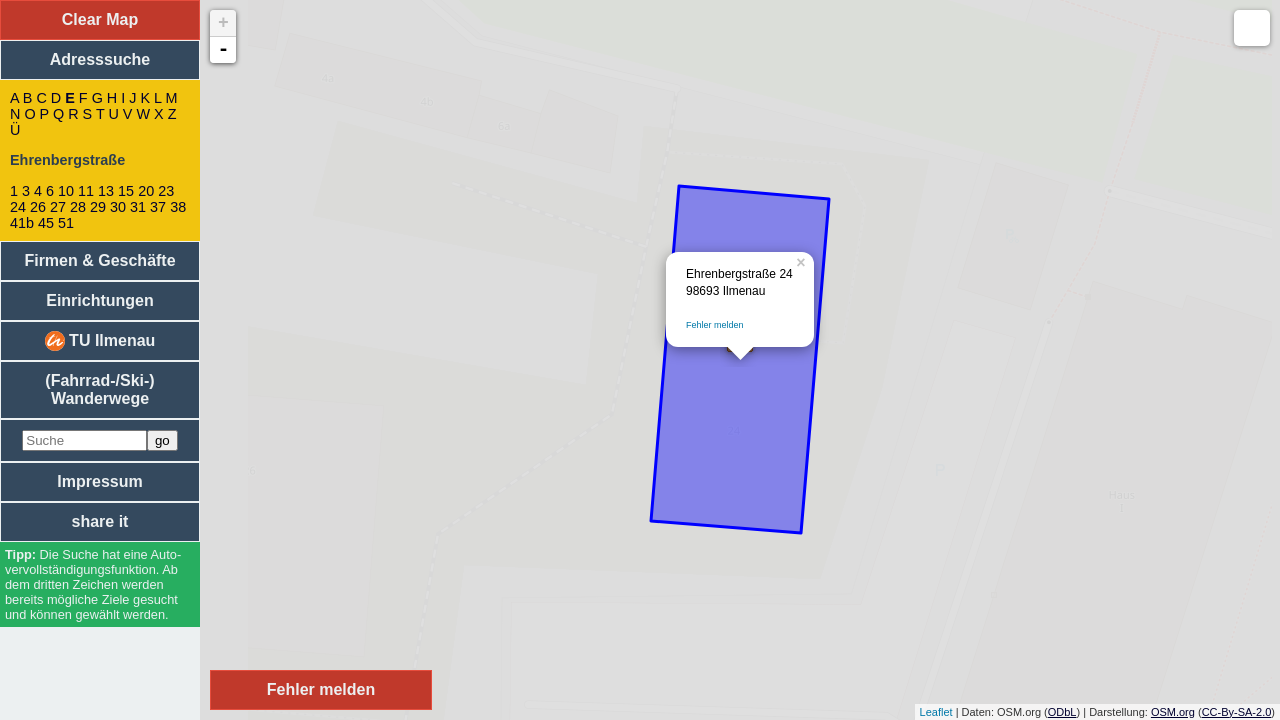 The height and width of the screenshot is (720, 1280). What do you see at coordinates (166, 191) in the screenshot?
I see `23` at bounding box center [166, 191].